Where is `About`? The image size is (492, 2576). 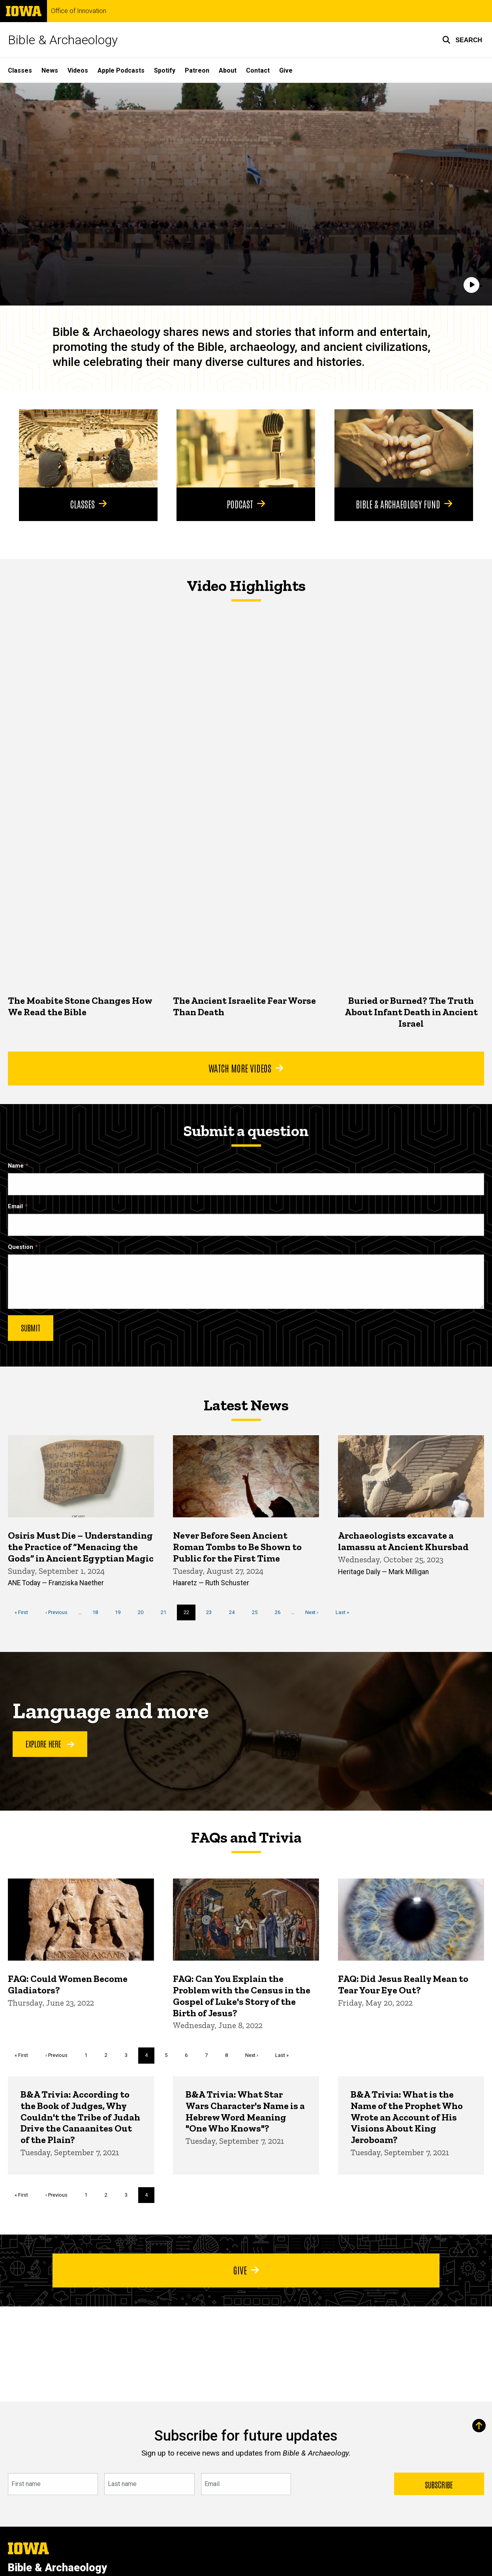
About is located at coordinates (228, 70).